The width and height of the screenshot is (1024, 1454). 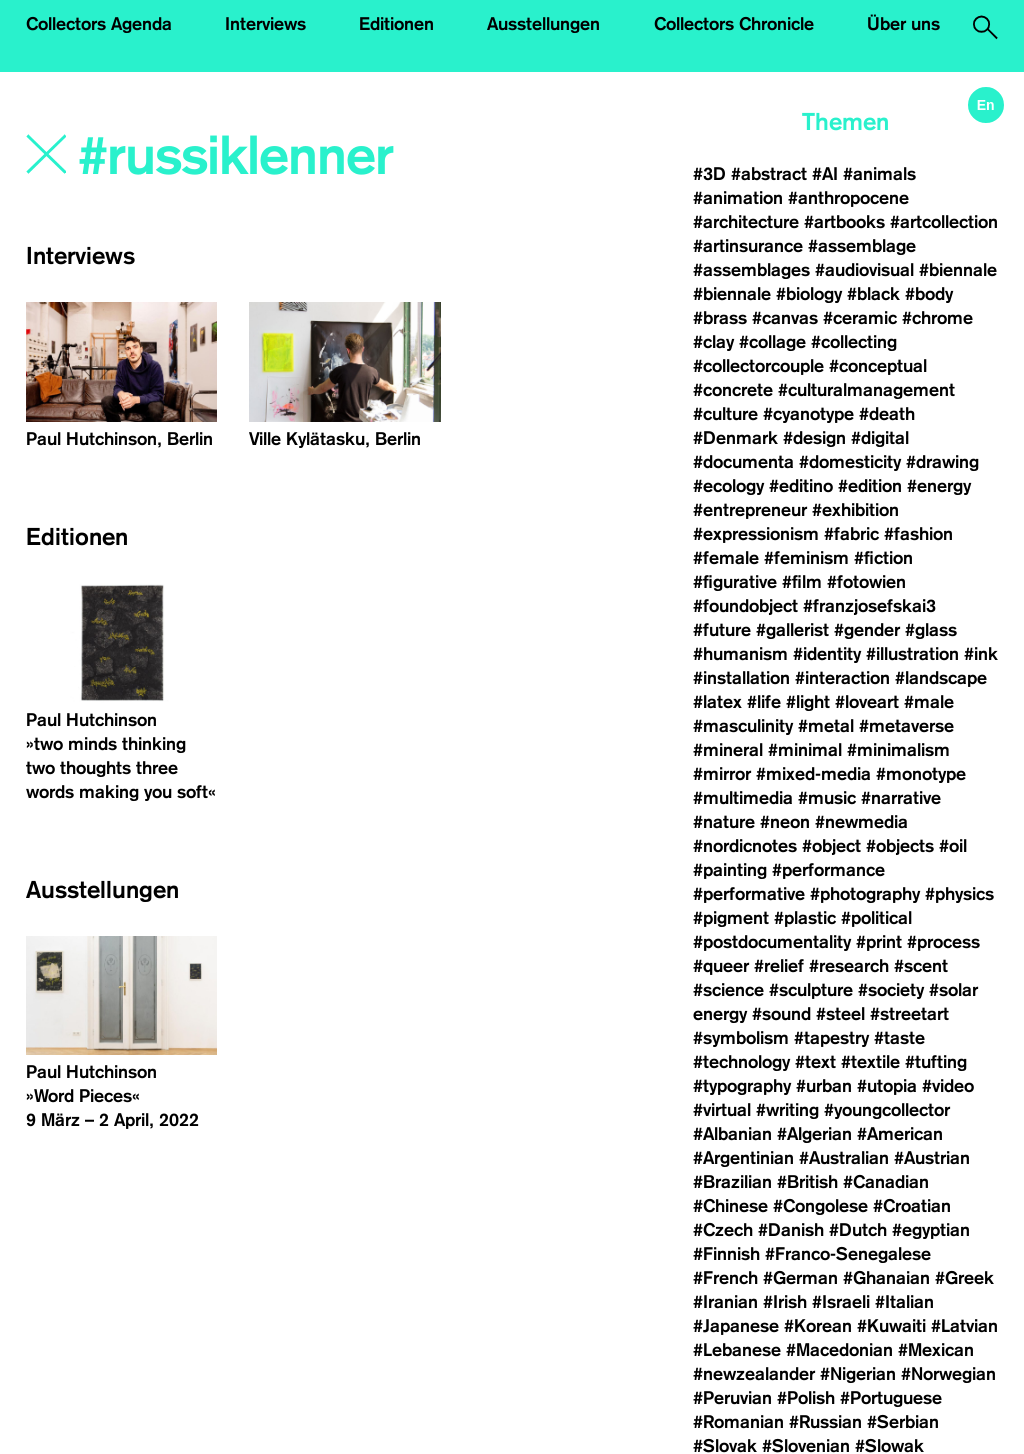 I want to click on #music, so click(x=827, y=798).